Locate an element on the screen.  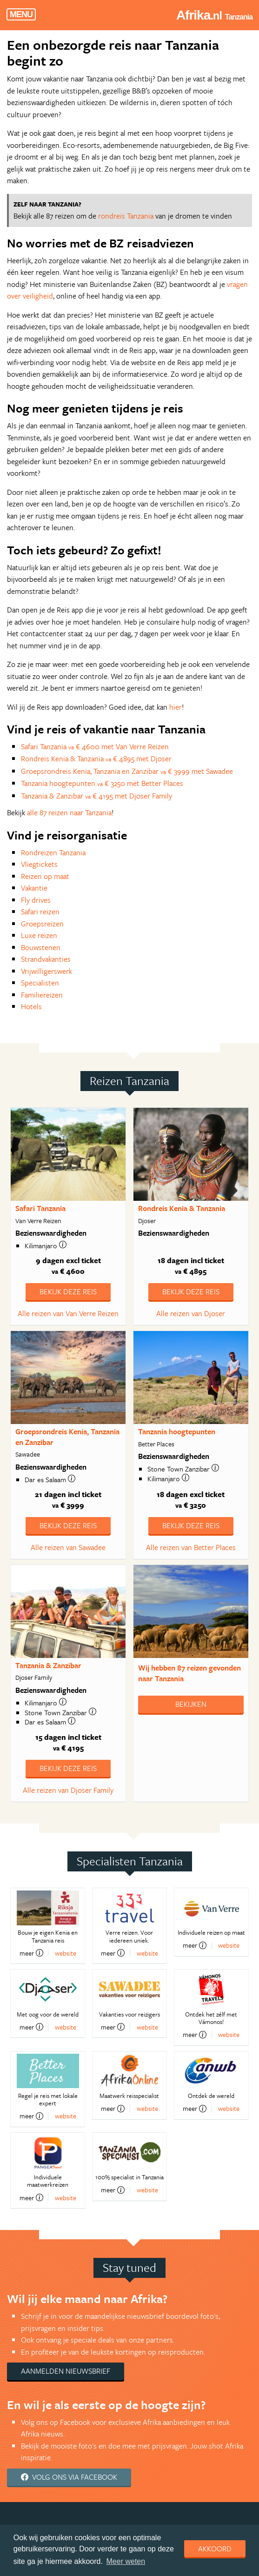
Strandvakanties is located at coordinates (46, 959).